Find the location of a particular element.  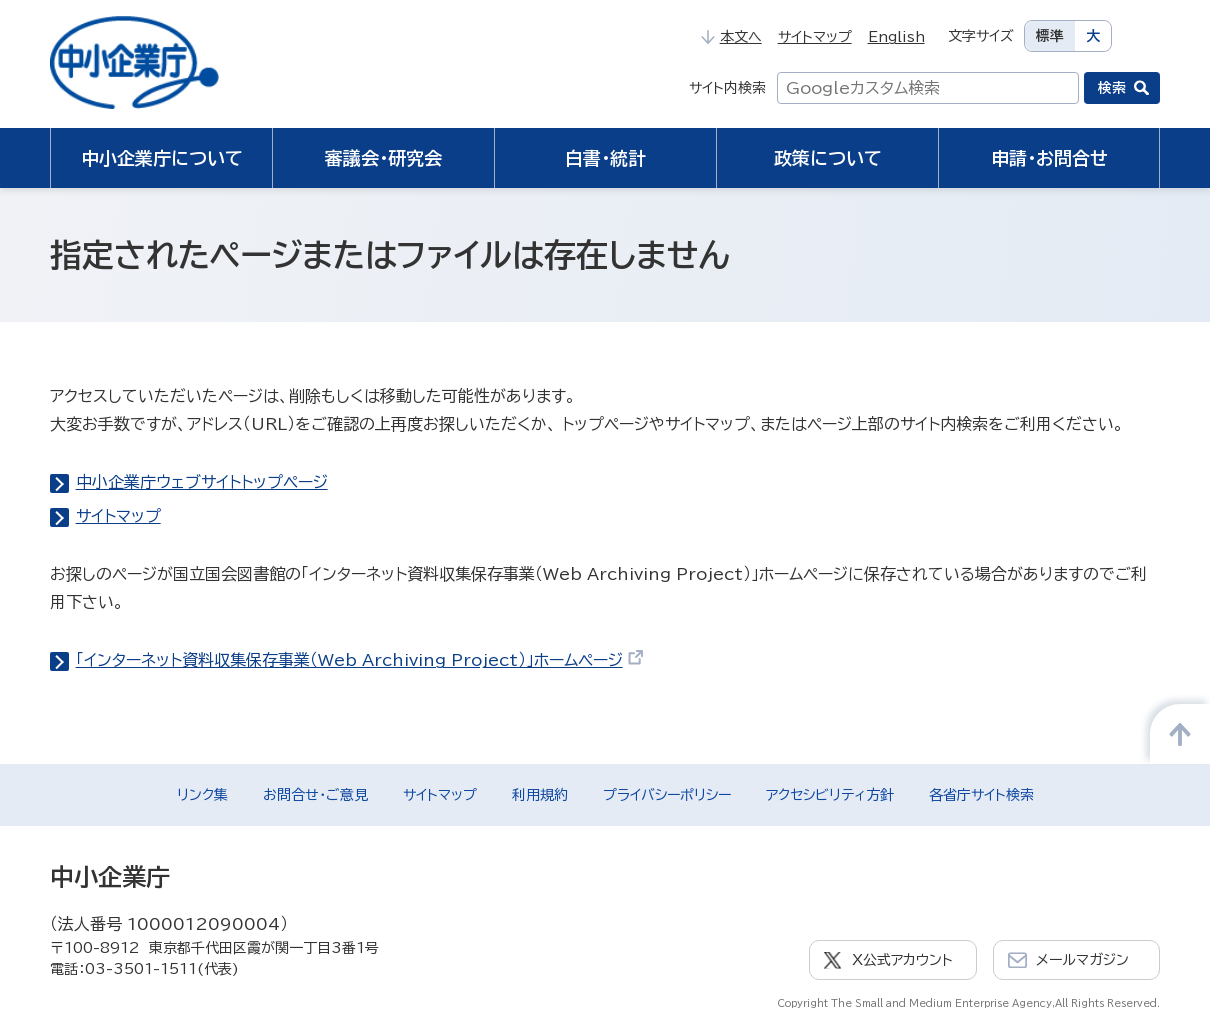

中小企業庁ウェブサイトトップページ is located at coordinates (202, 482).